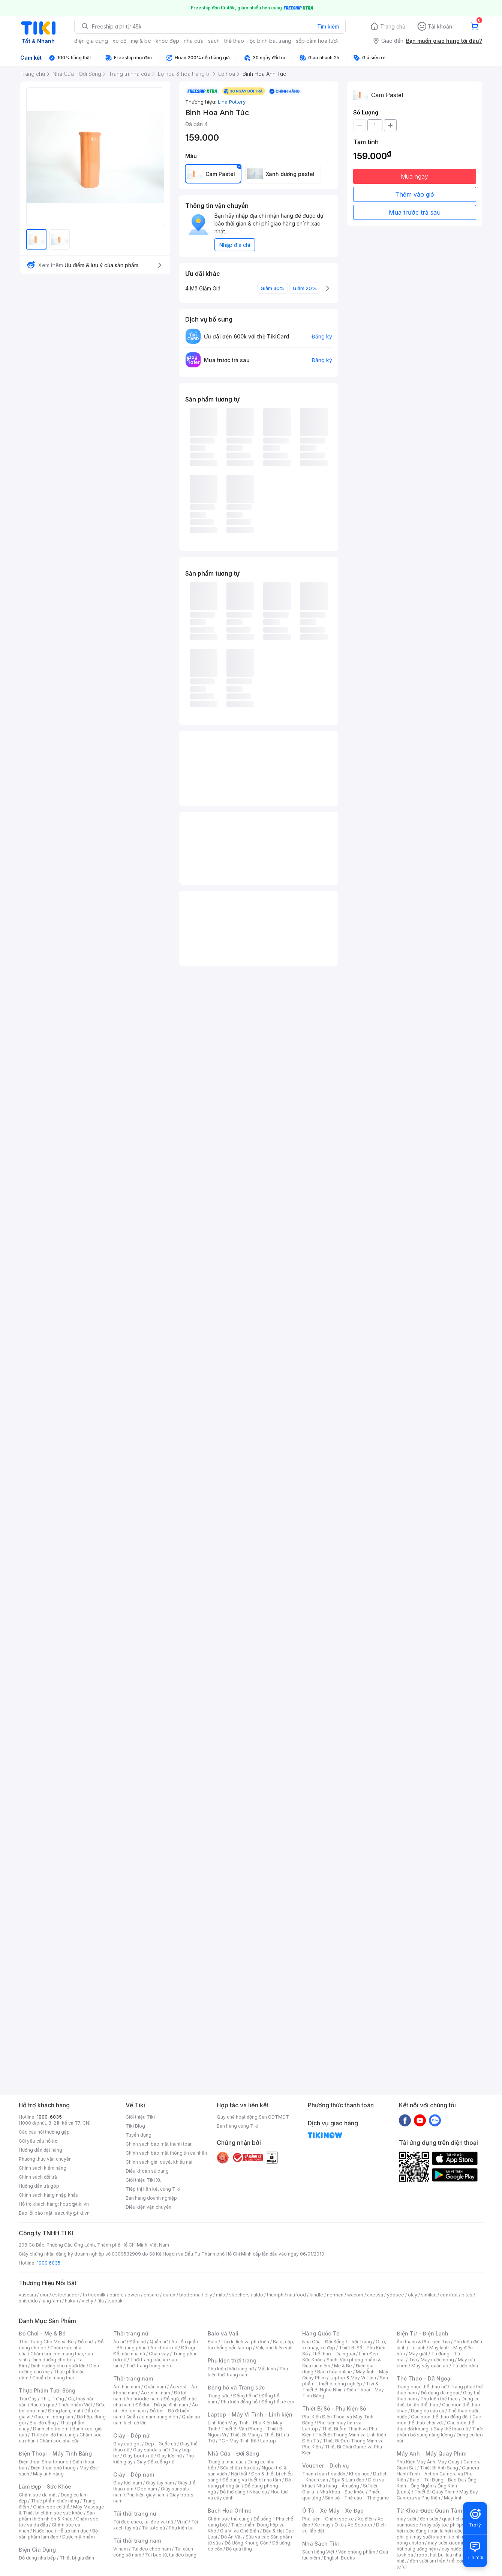 The image size is (502, 2576). I want to click on Dụng cụ câu cá, so click(427, 2411).